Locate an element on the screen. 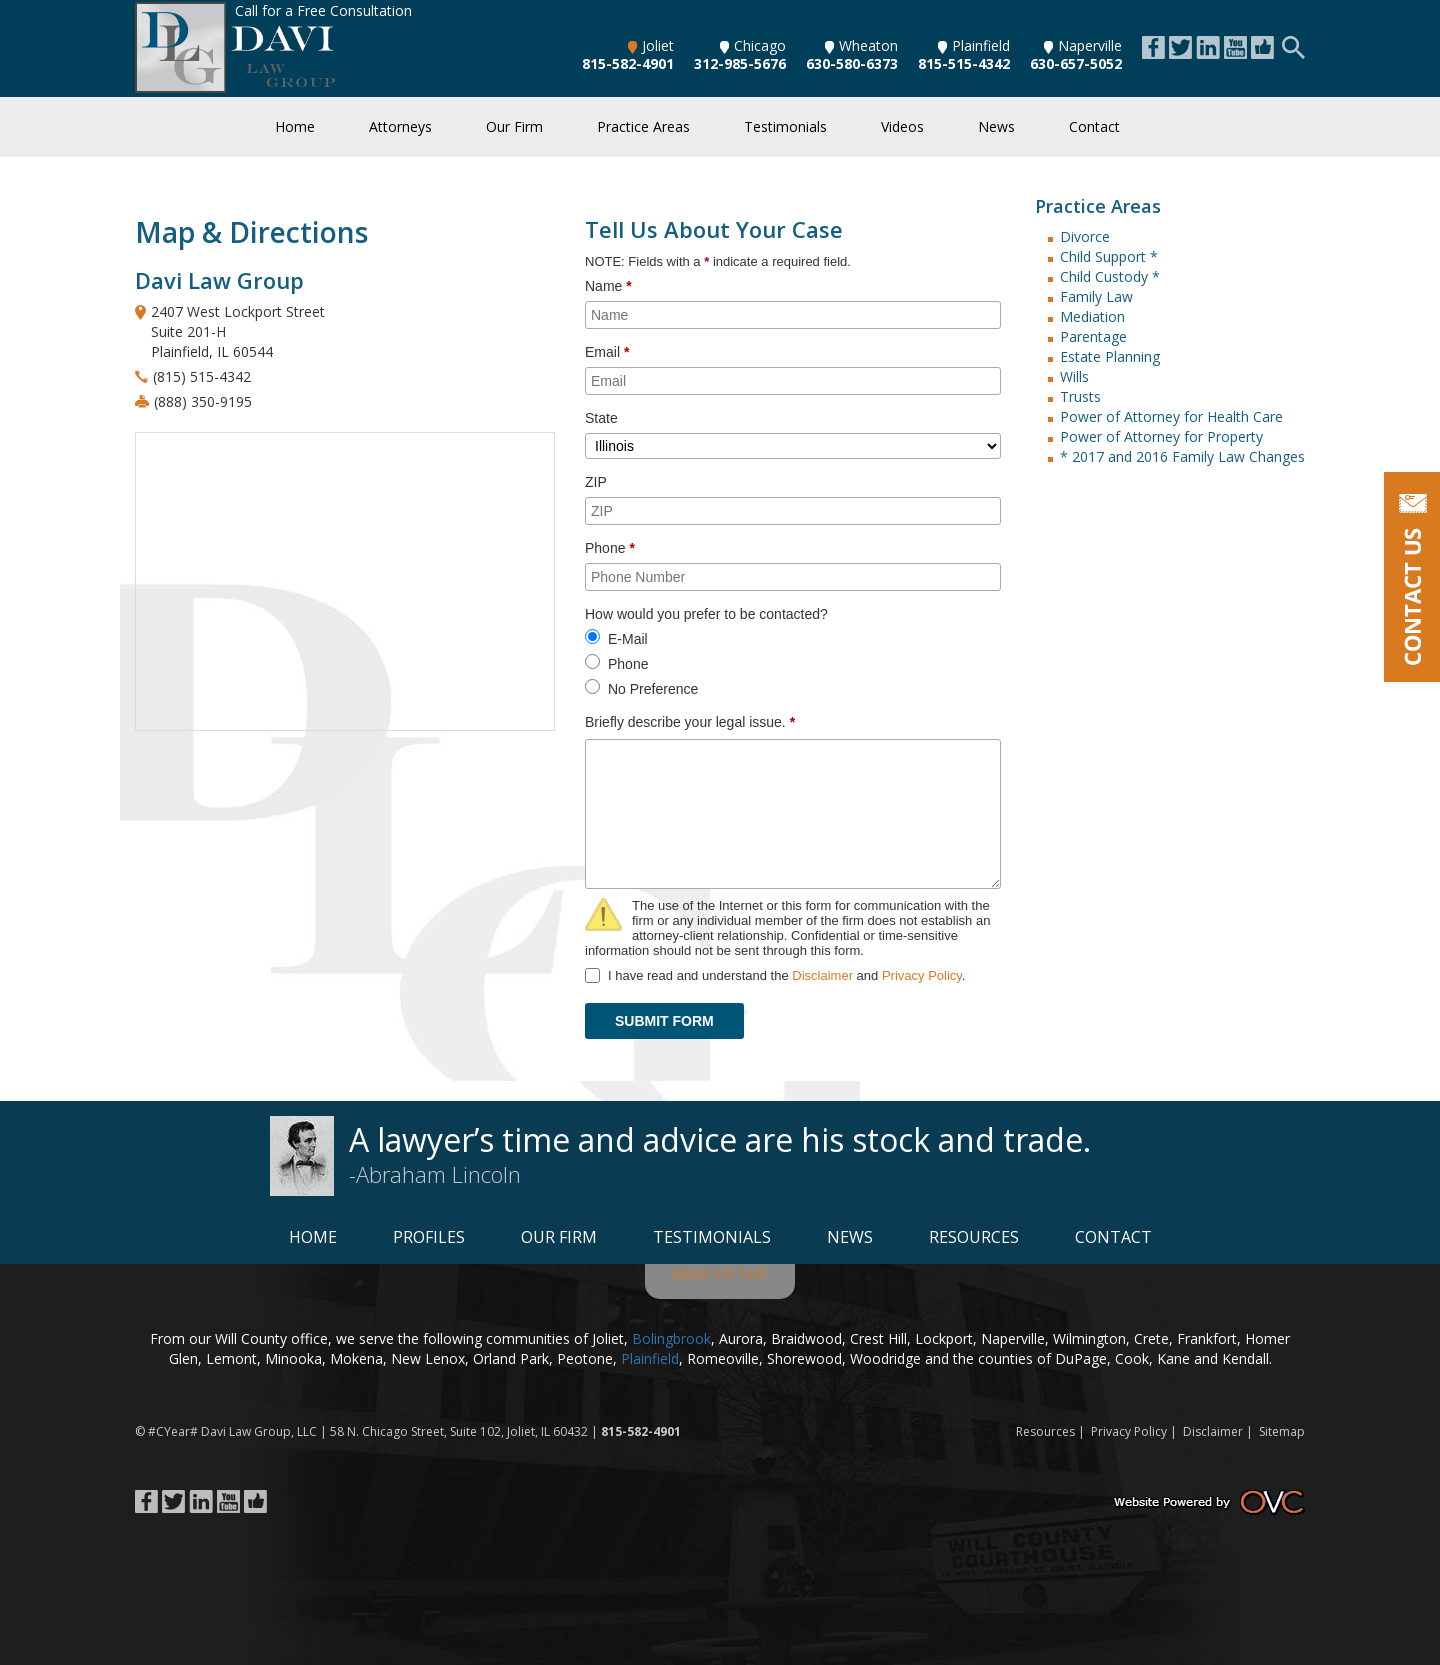  Child Support * is located at coordinates (1109, 256).